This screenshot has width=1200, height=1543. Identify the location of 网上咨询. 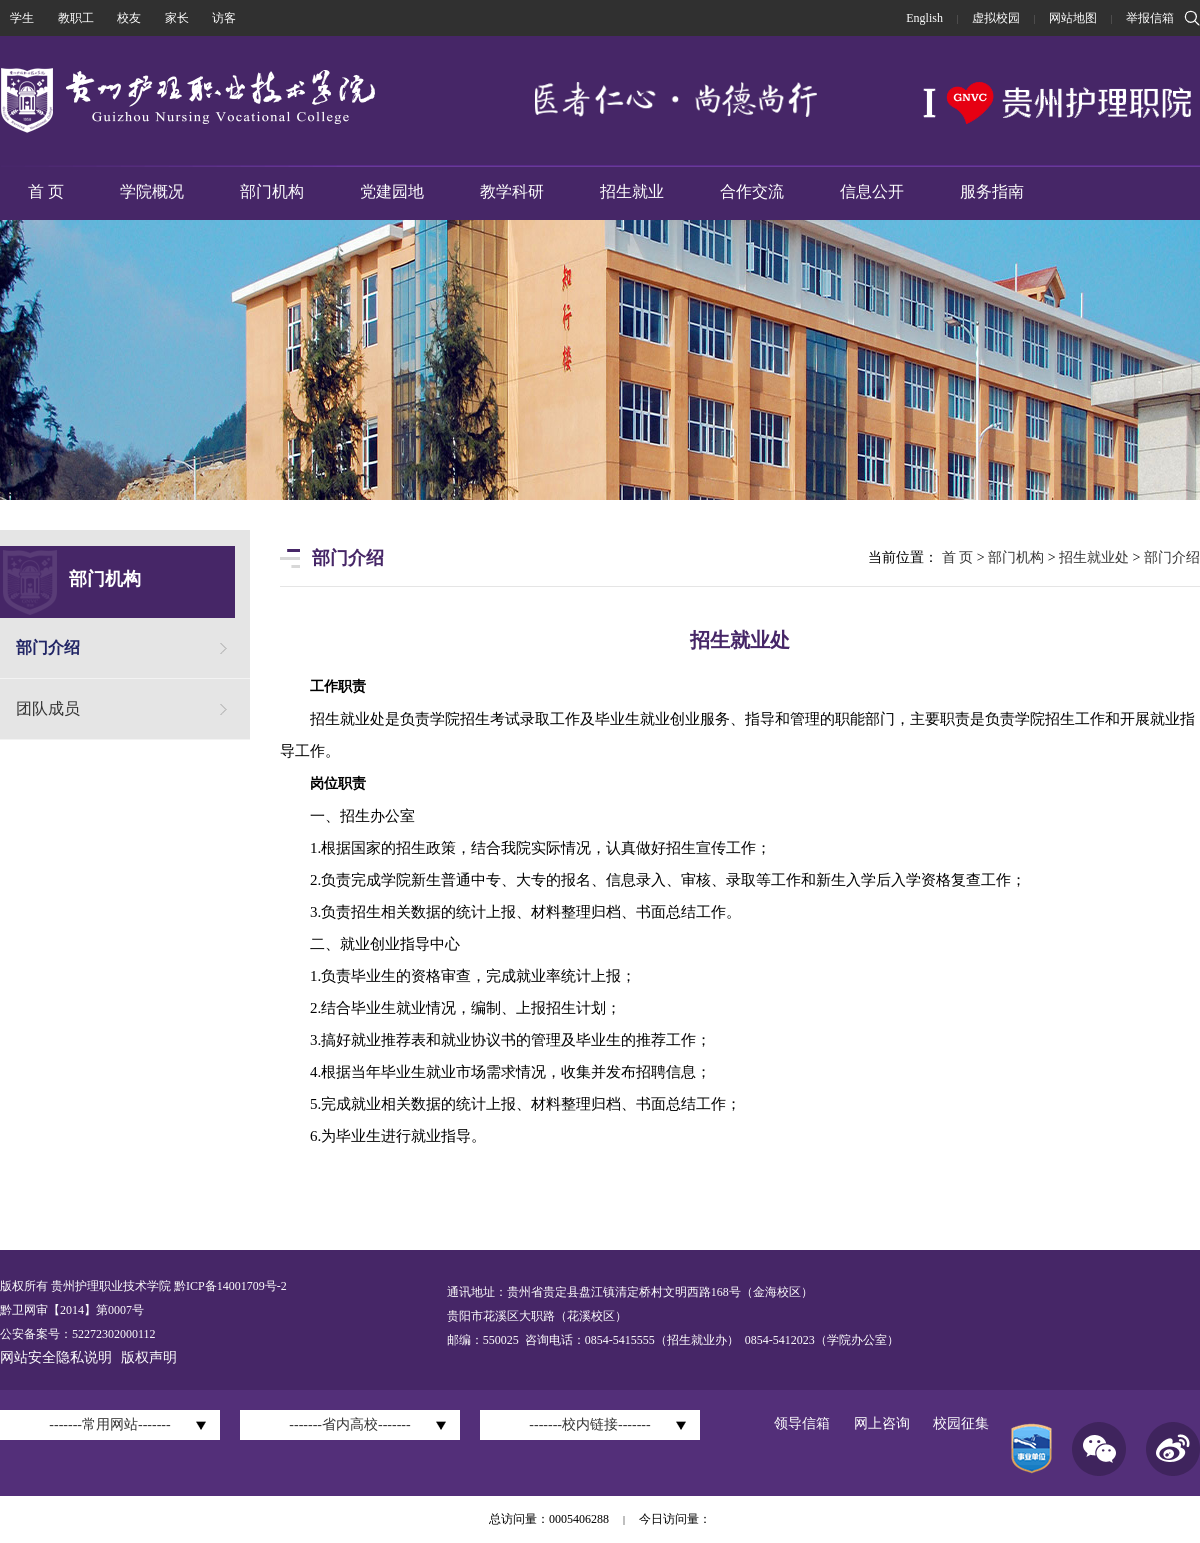
(882, 1423).